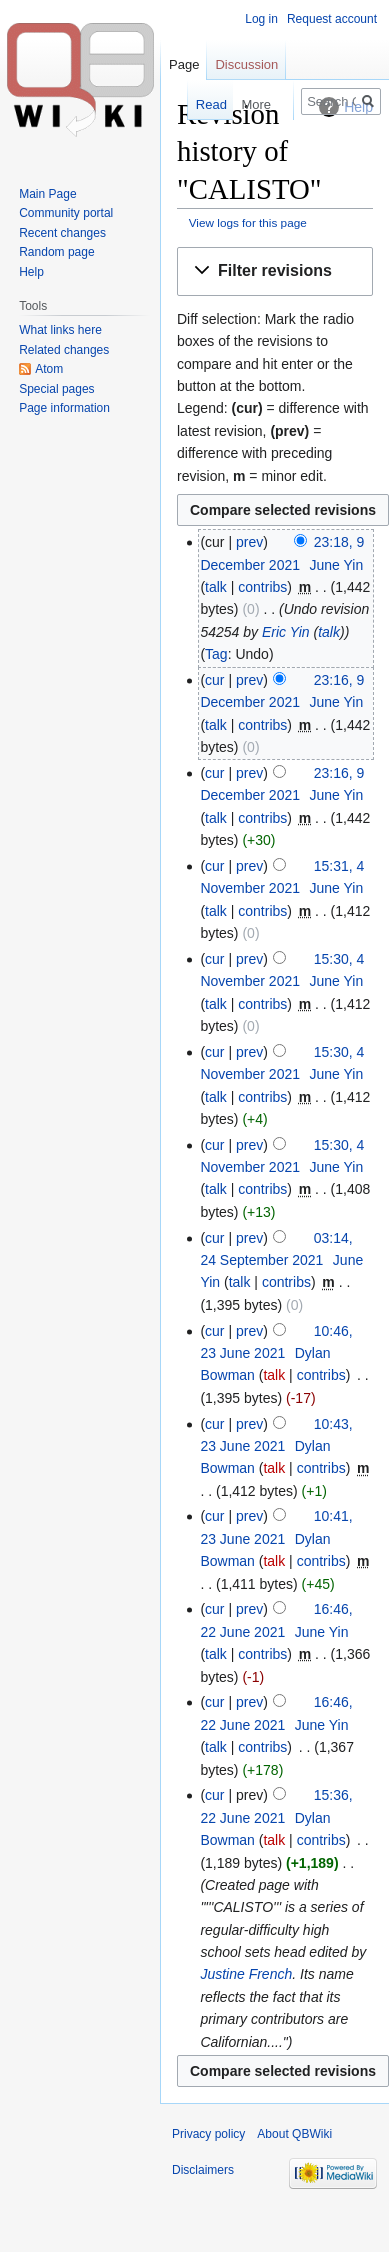 Image resolution: width=389 pixels, height=2252 pixels. Describe the element at coordinates (294, 2134) in the screenshot. I see `About QBWiki` at that location.